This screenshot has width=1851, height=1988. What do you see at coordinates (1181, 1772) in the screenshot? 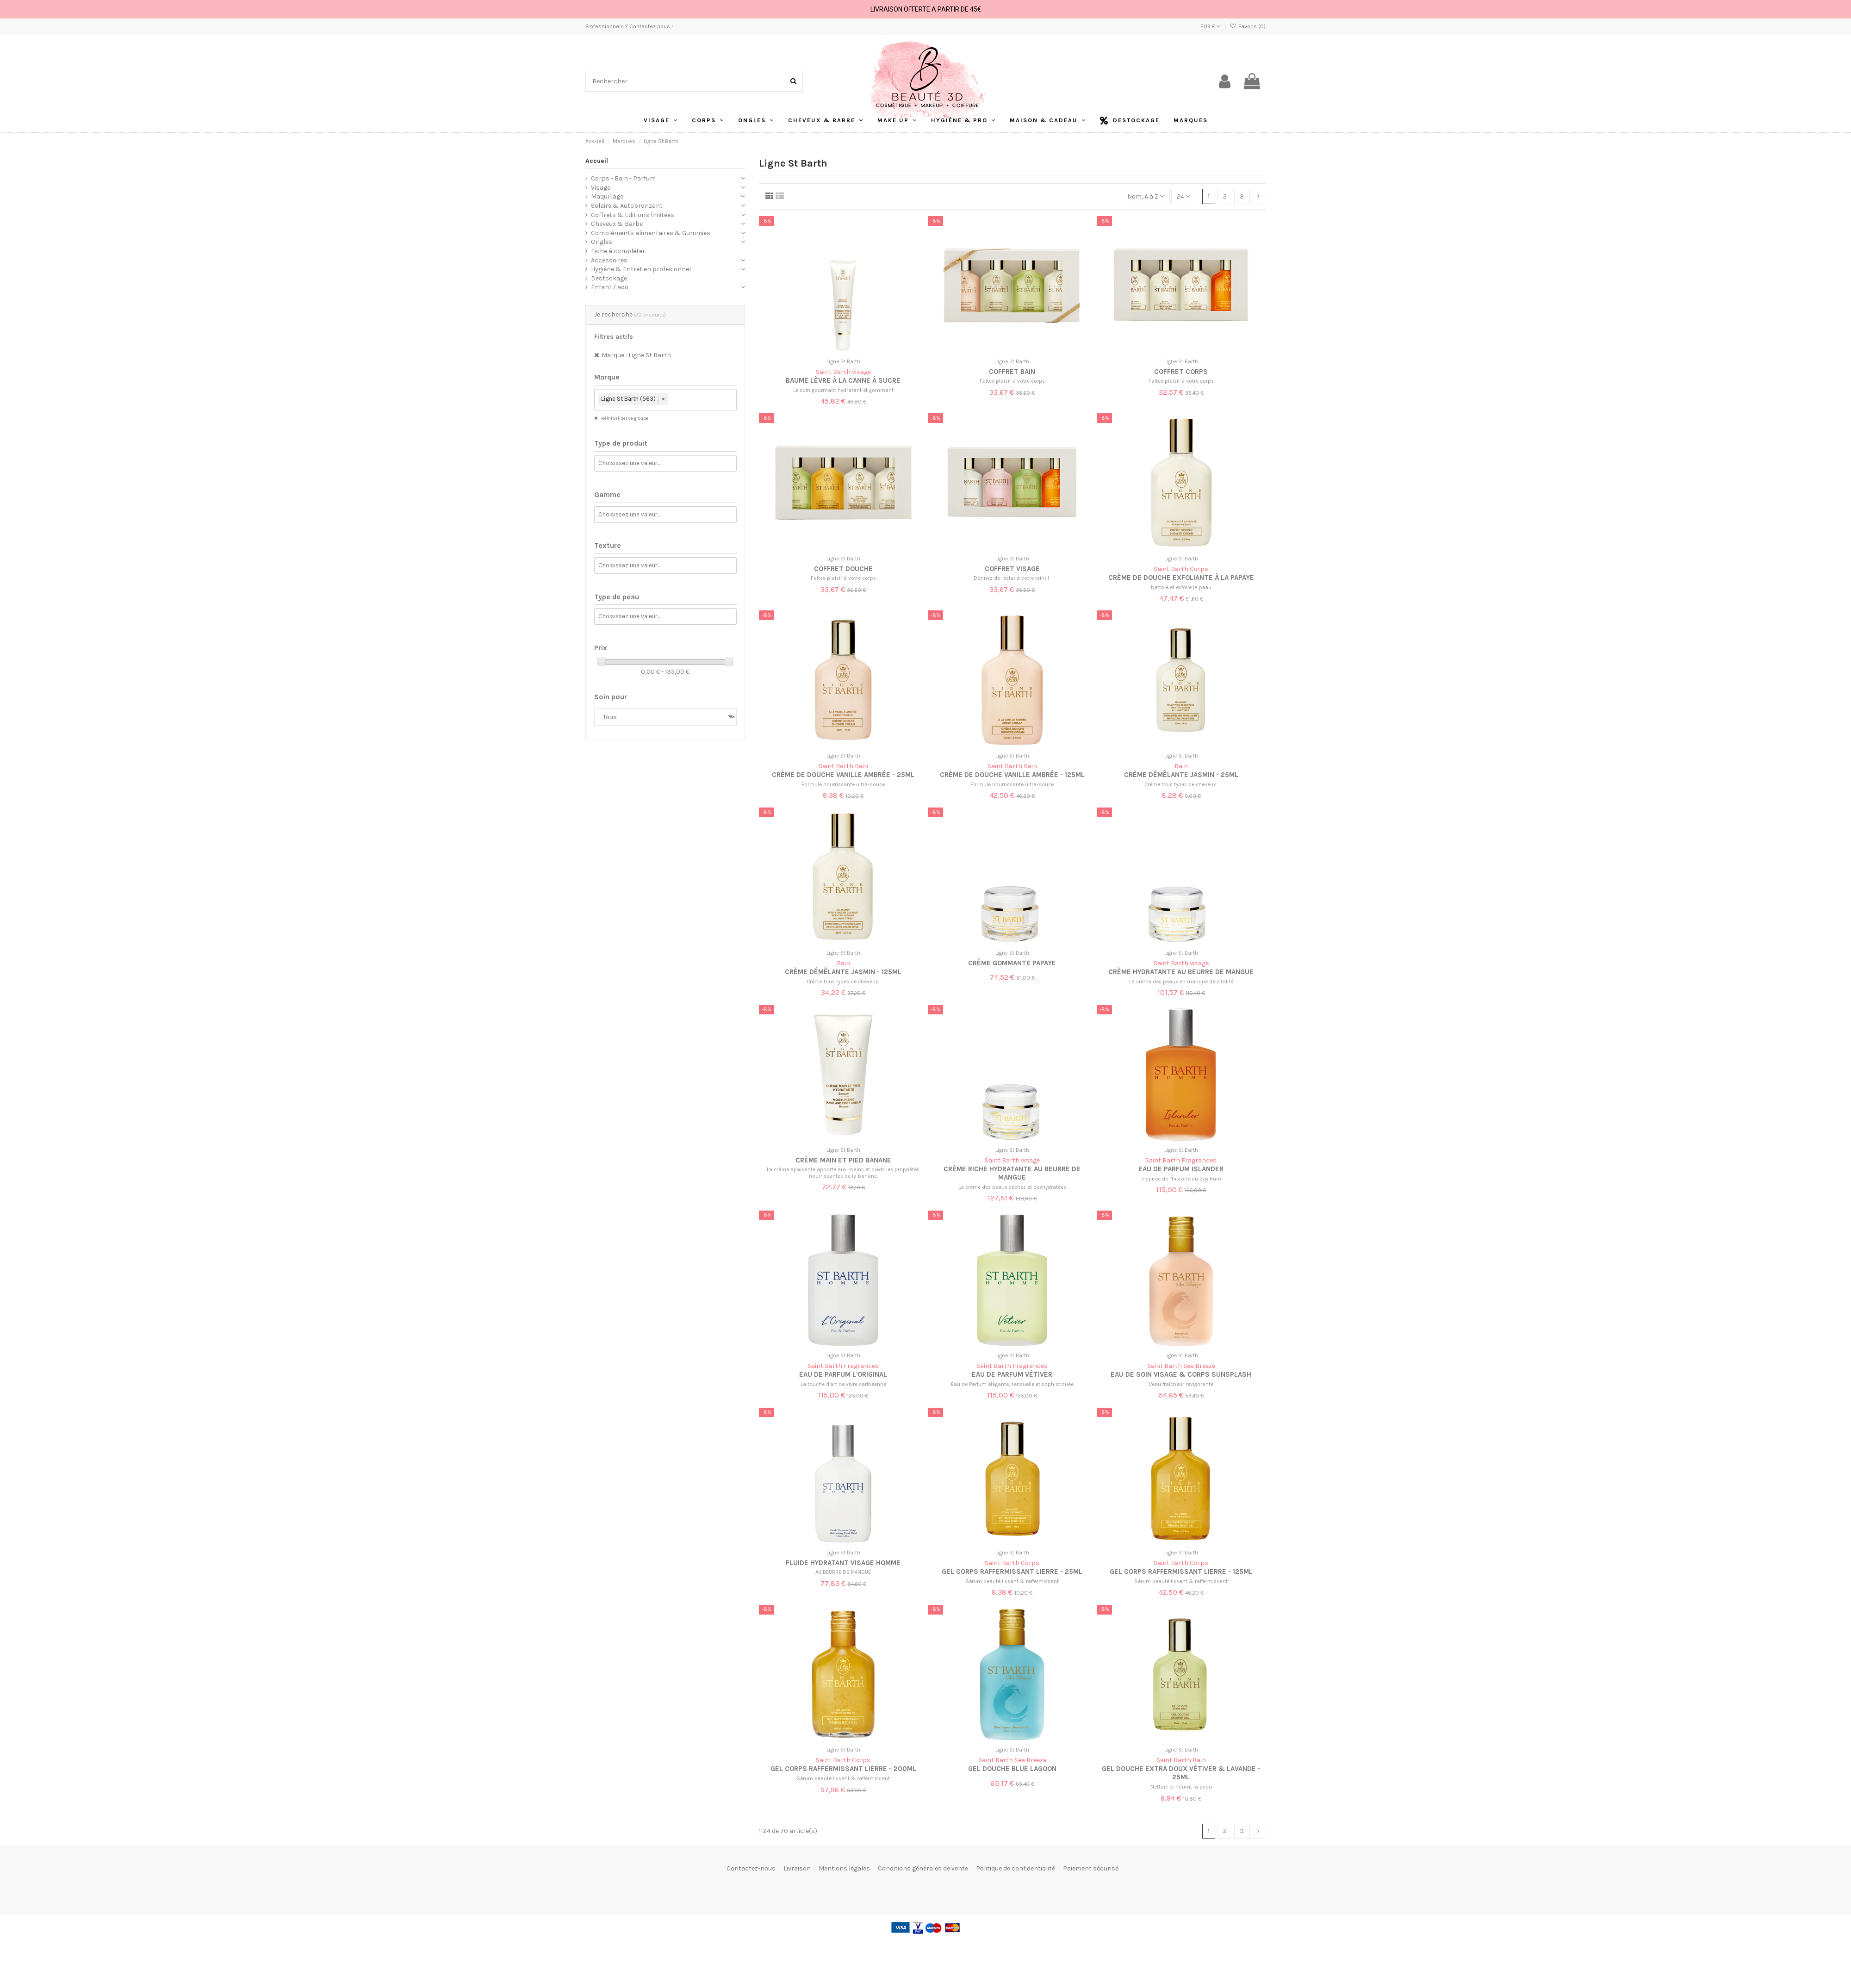
I see `Gel douche extra doux Vétiver & Lavande - 25ml` at bounding box center [1181, 1772].